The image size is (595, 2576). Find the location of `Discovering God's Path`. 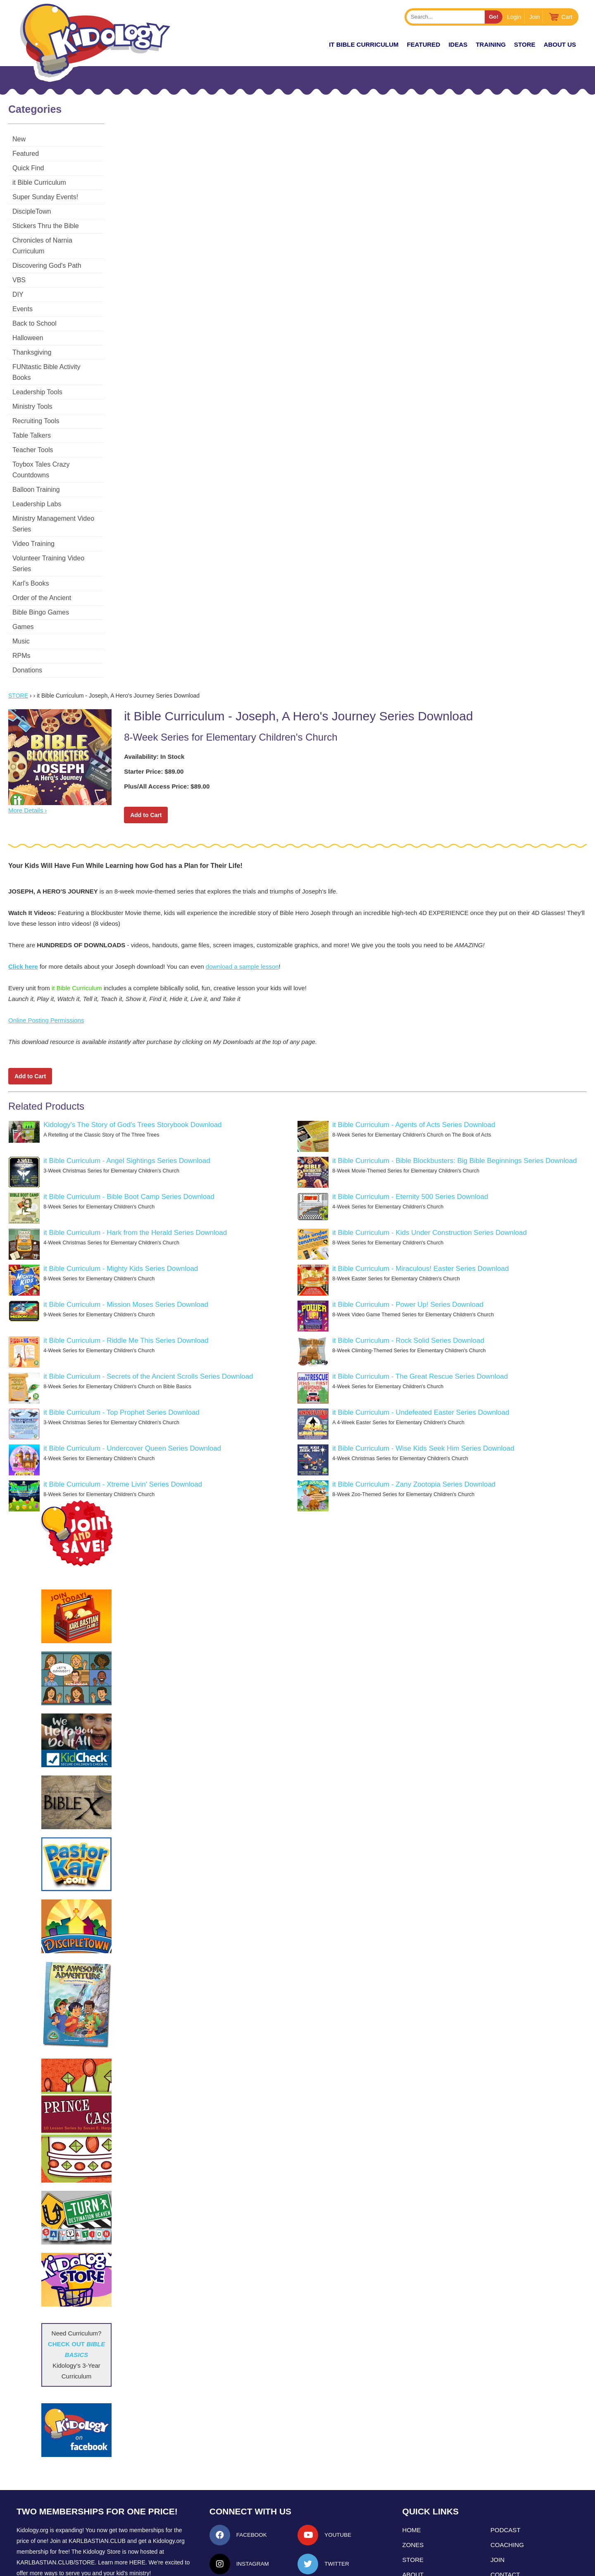

Discovering God's Path is located at coordinates (46, 254).